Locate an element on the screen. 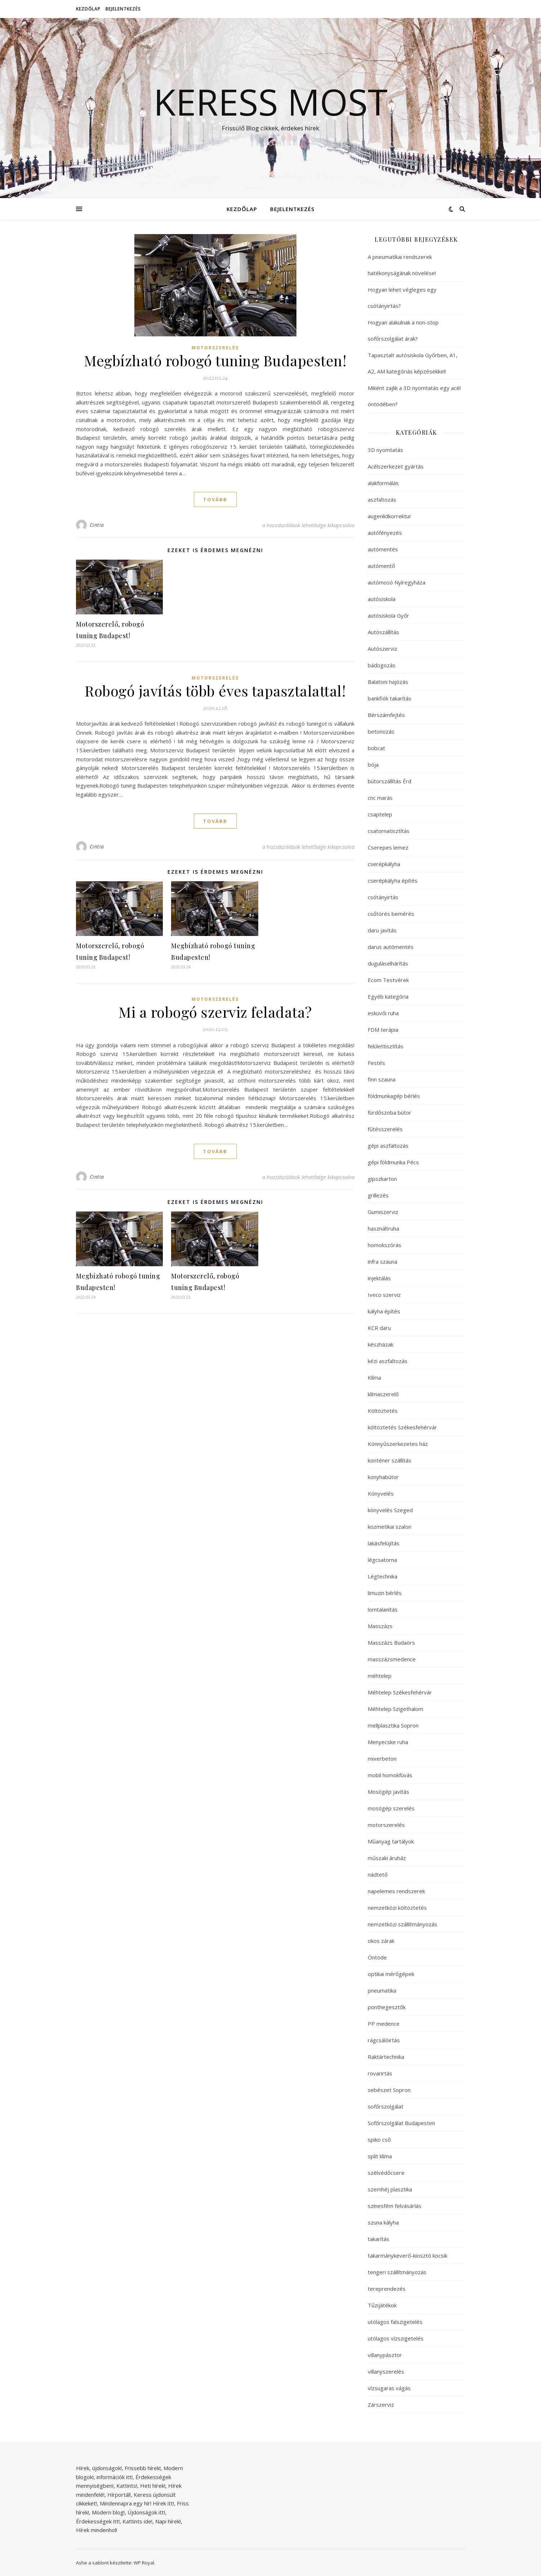 The height and width of the screenshot is (2576, 541). földmunkagép bérlés is located at coordinates (394, 1095).